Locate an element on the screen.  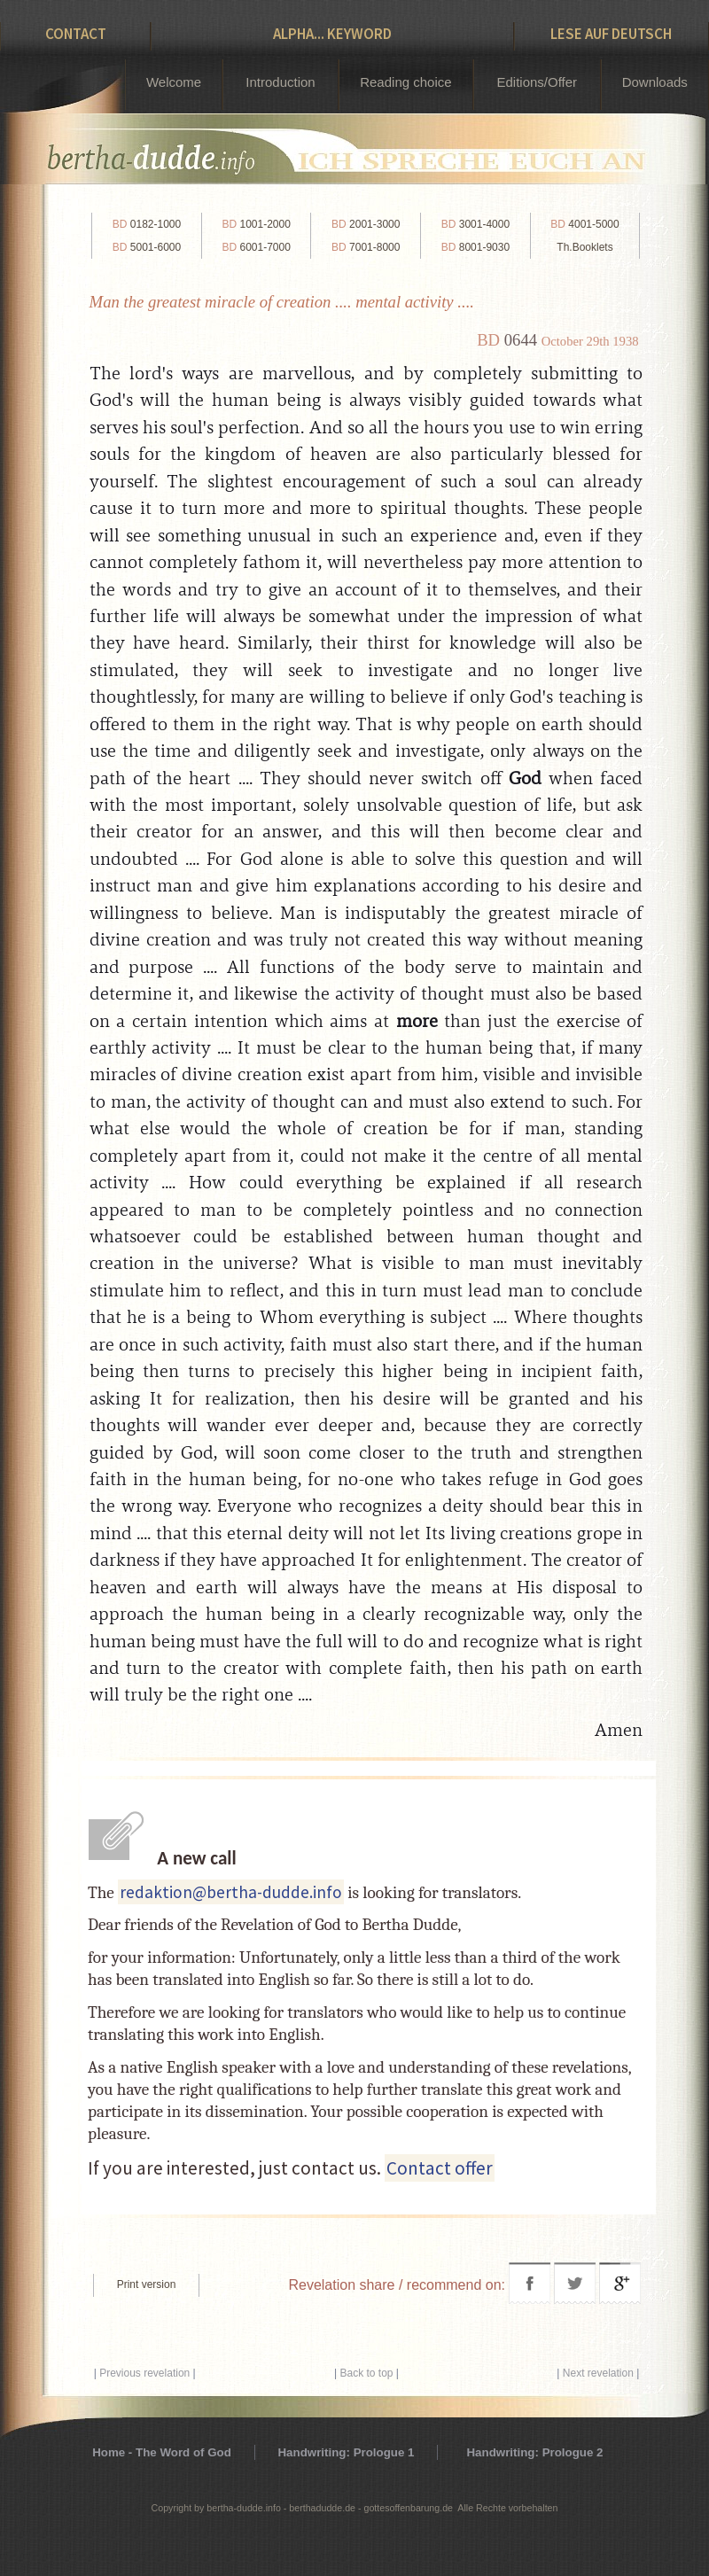
1001-2000 is located at coordinates (256, 224).